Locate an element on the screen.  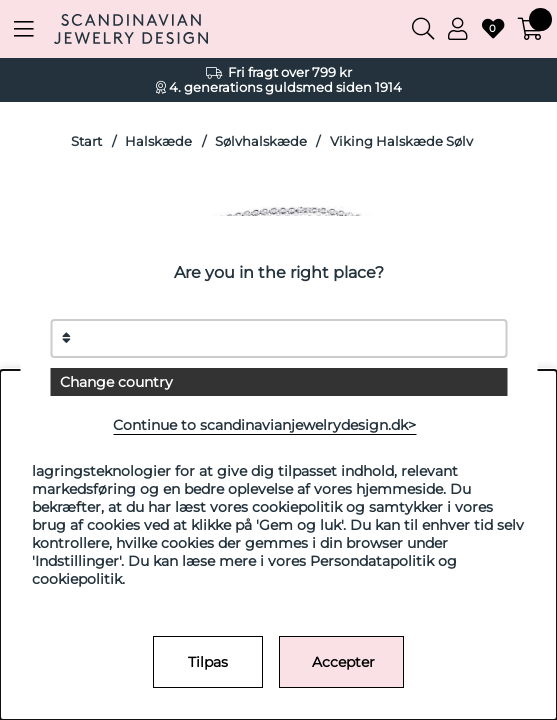
Viking Halskæde Sølv is located at coordinates (401, 141).